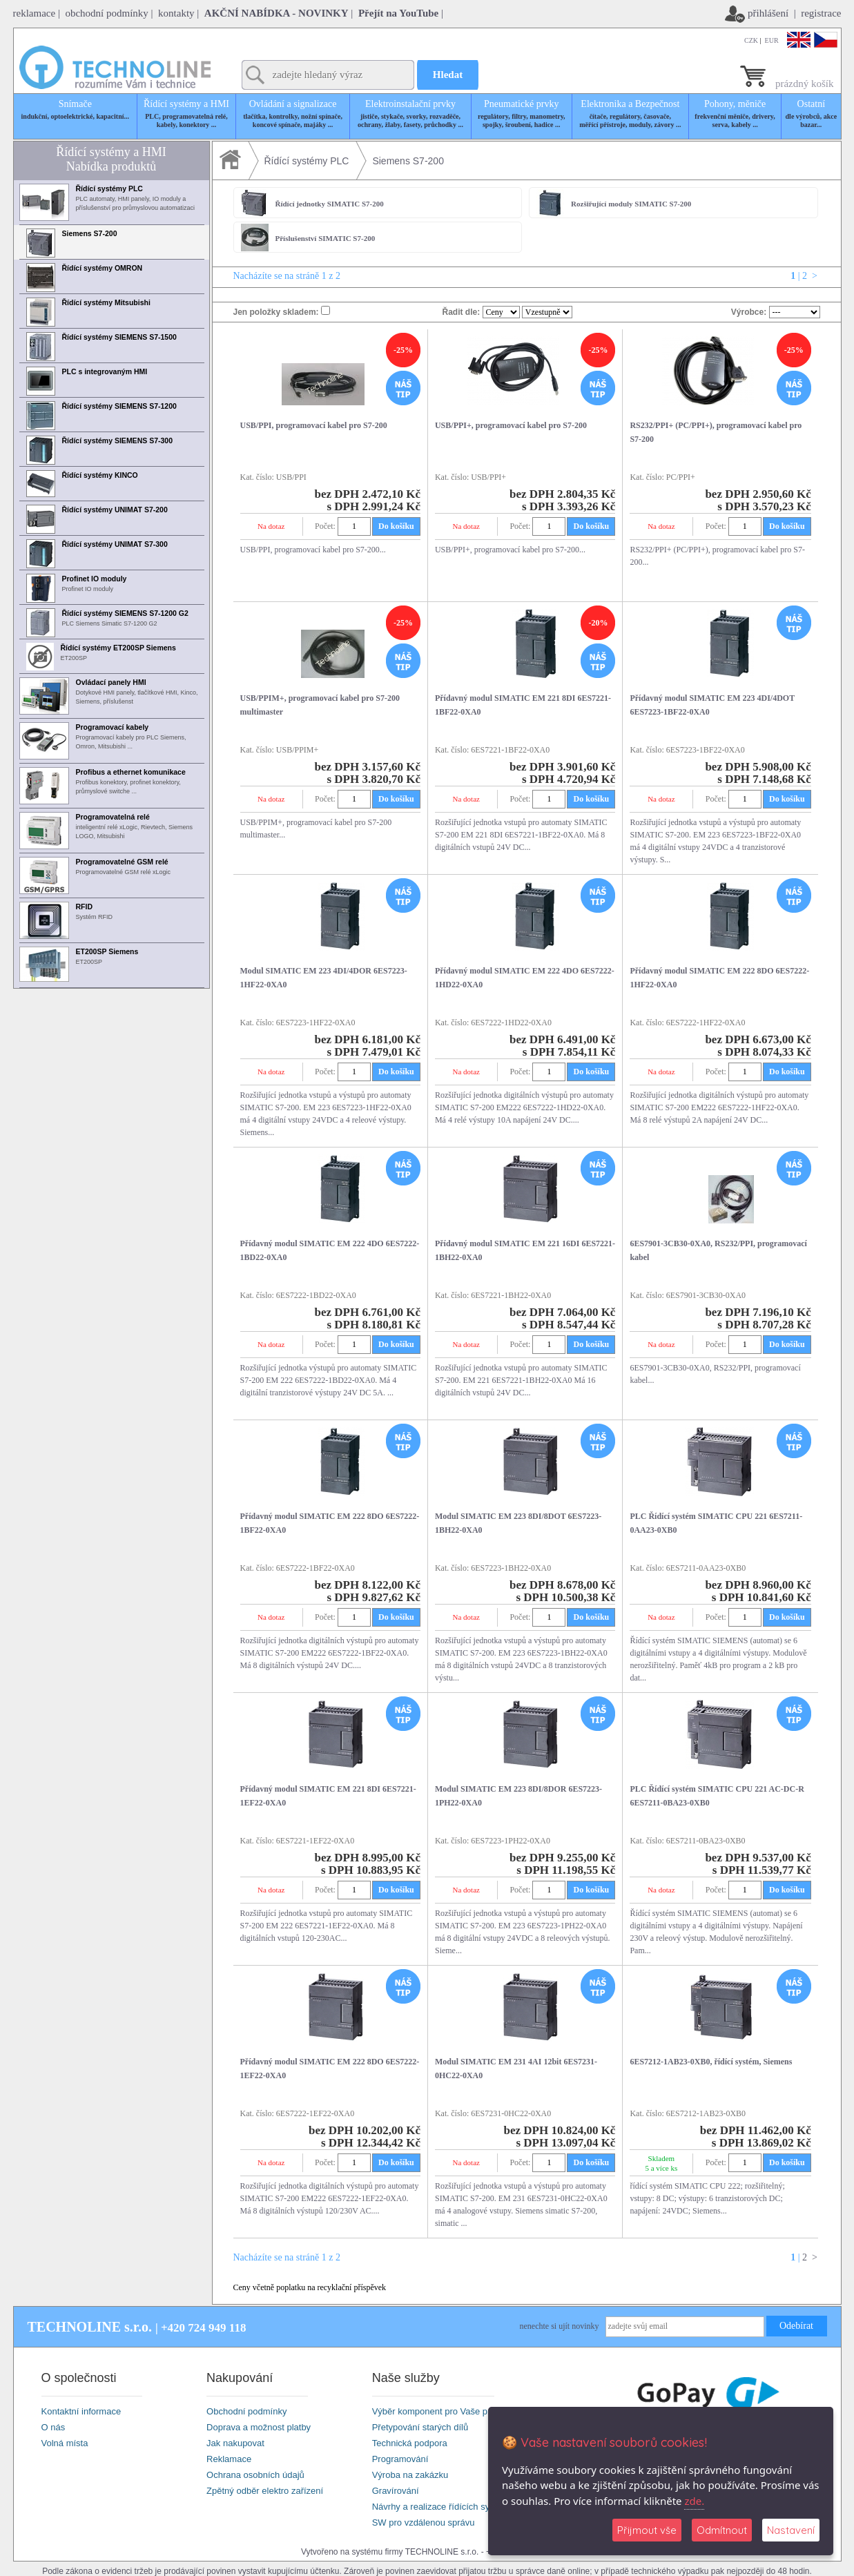 Image resolution: width=854 pixels, height=2576 pixels. What do you see at coordinates (707, 2198) in the screenshot?
I see `řídící systém SIMATIC CPU 222; rozšiřitelný; vstupy: 8 DC; výstupy: 6 tranzistorových DC; napájení: 24VDC; Siemens...` at bounding box center [707, 2198].